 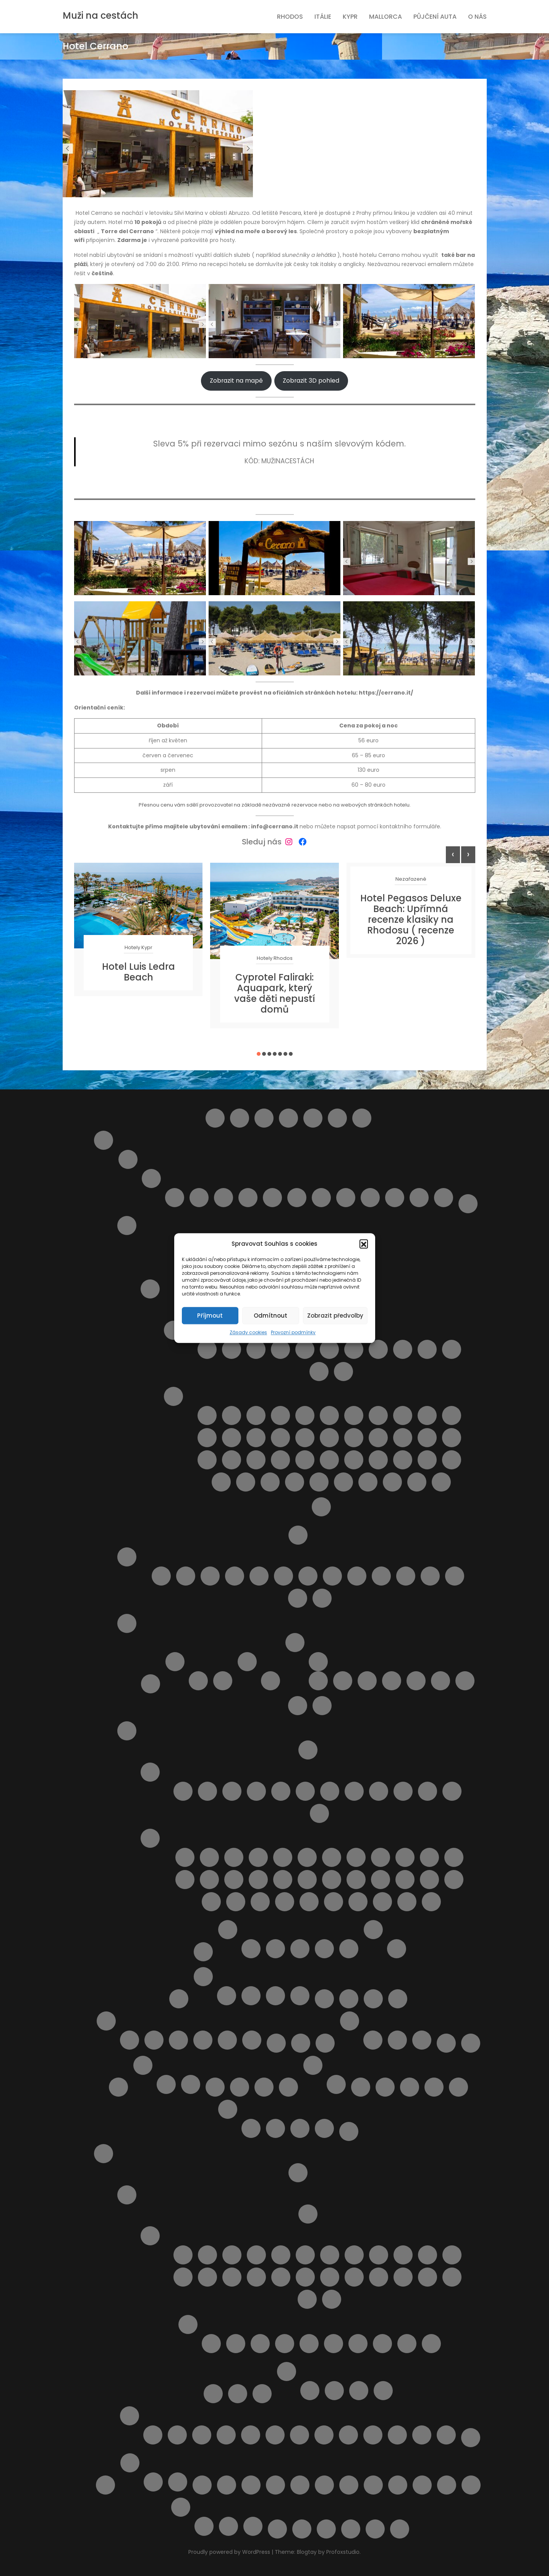 What do you see at coordinates (304, 1459) in the screenshot?
I see `Pláž Pietre nere` at bounding box center [304, 1459].